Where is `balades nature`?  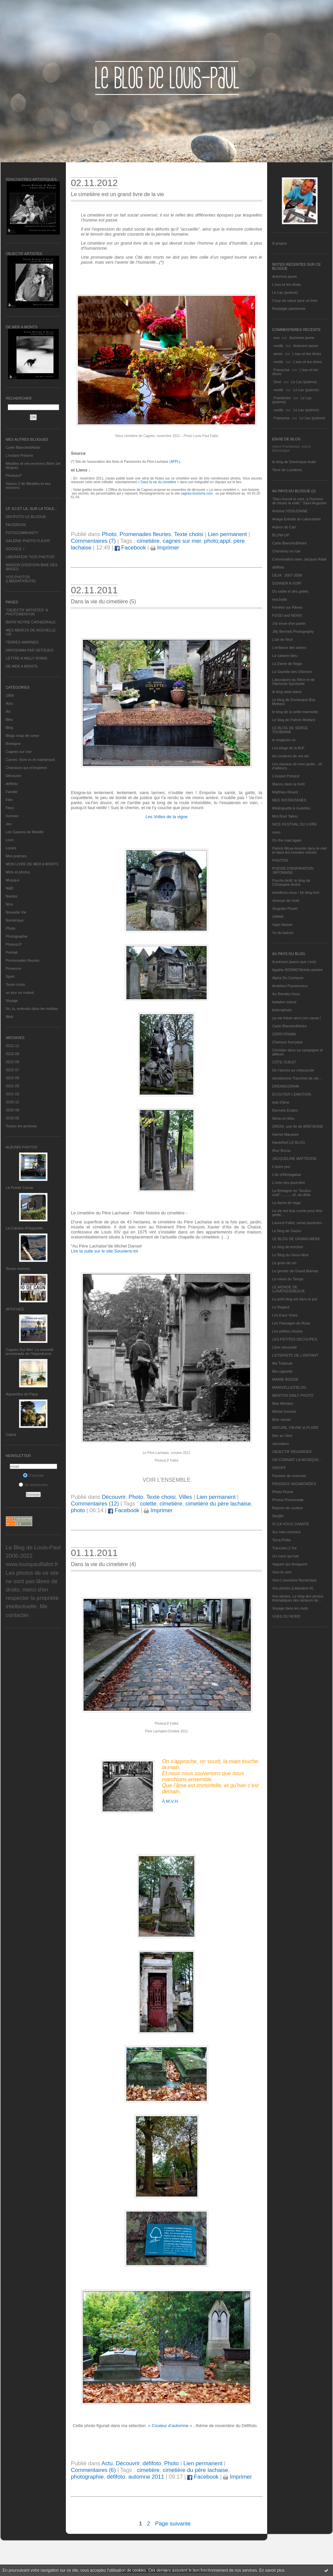
balades nature is located at coordinates (284, 1002).